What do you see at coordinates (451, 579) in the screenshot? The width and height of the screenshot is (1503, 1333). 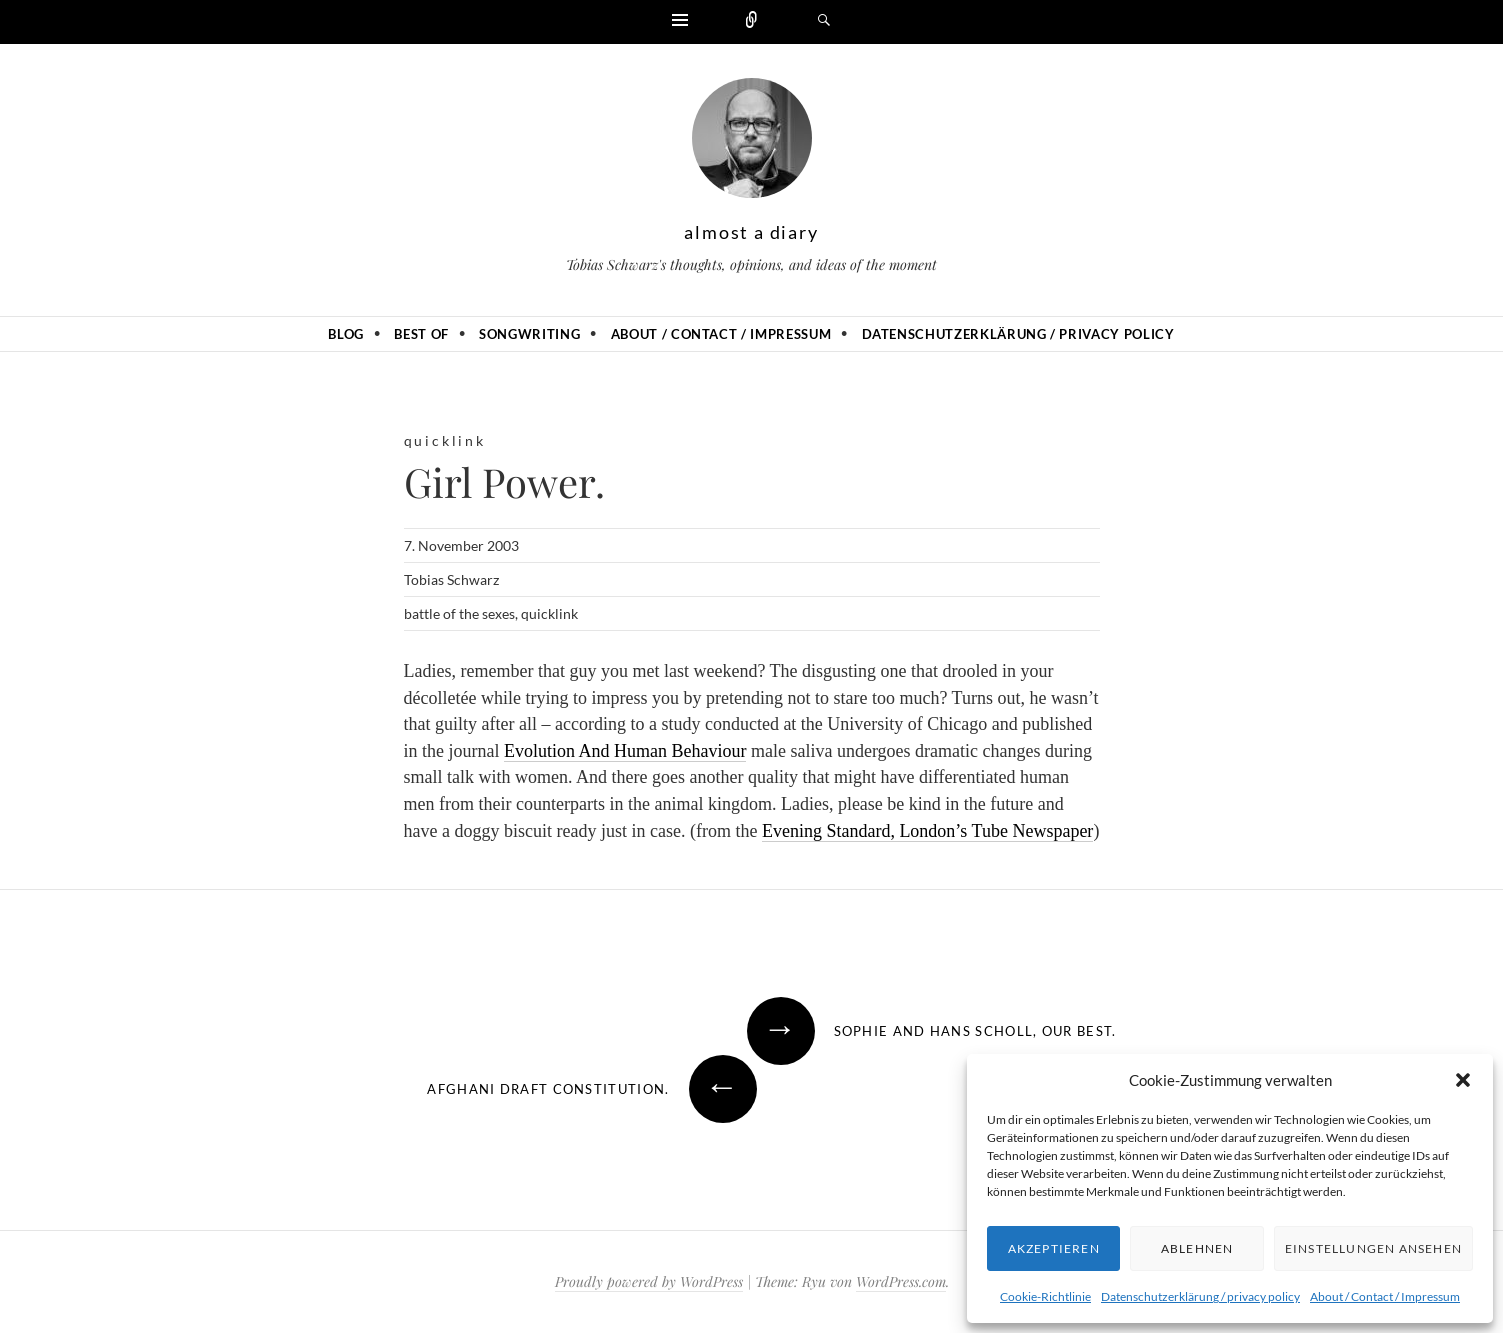 I see `Tobias Schwarz` at bounding box center [451, 579].